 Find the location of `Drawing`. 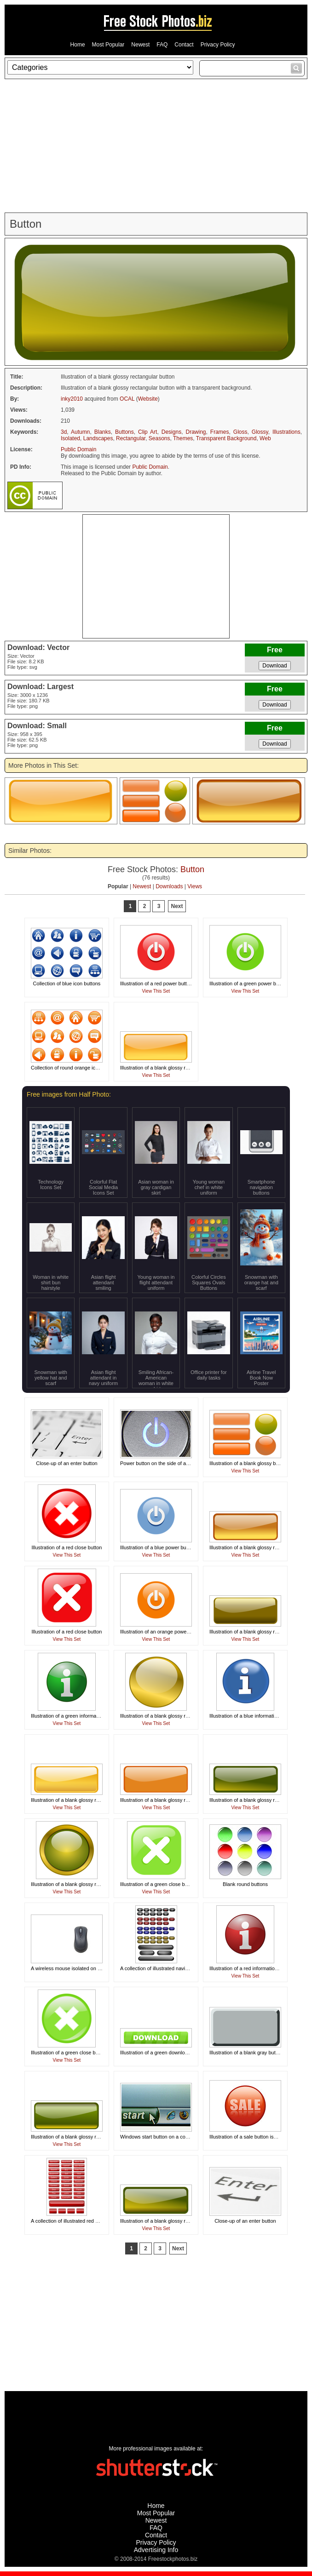

Drawing is located at coordinates (195, 432).